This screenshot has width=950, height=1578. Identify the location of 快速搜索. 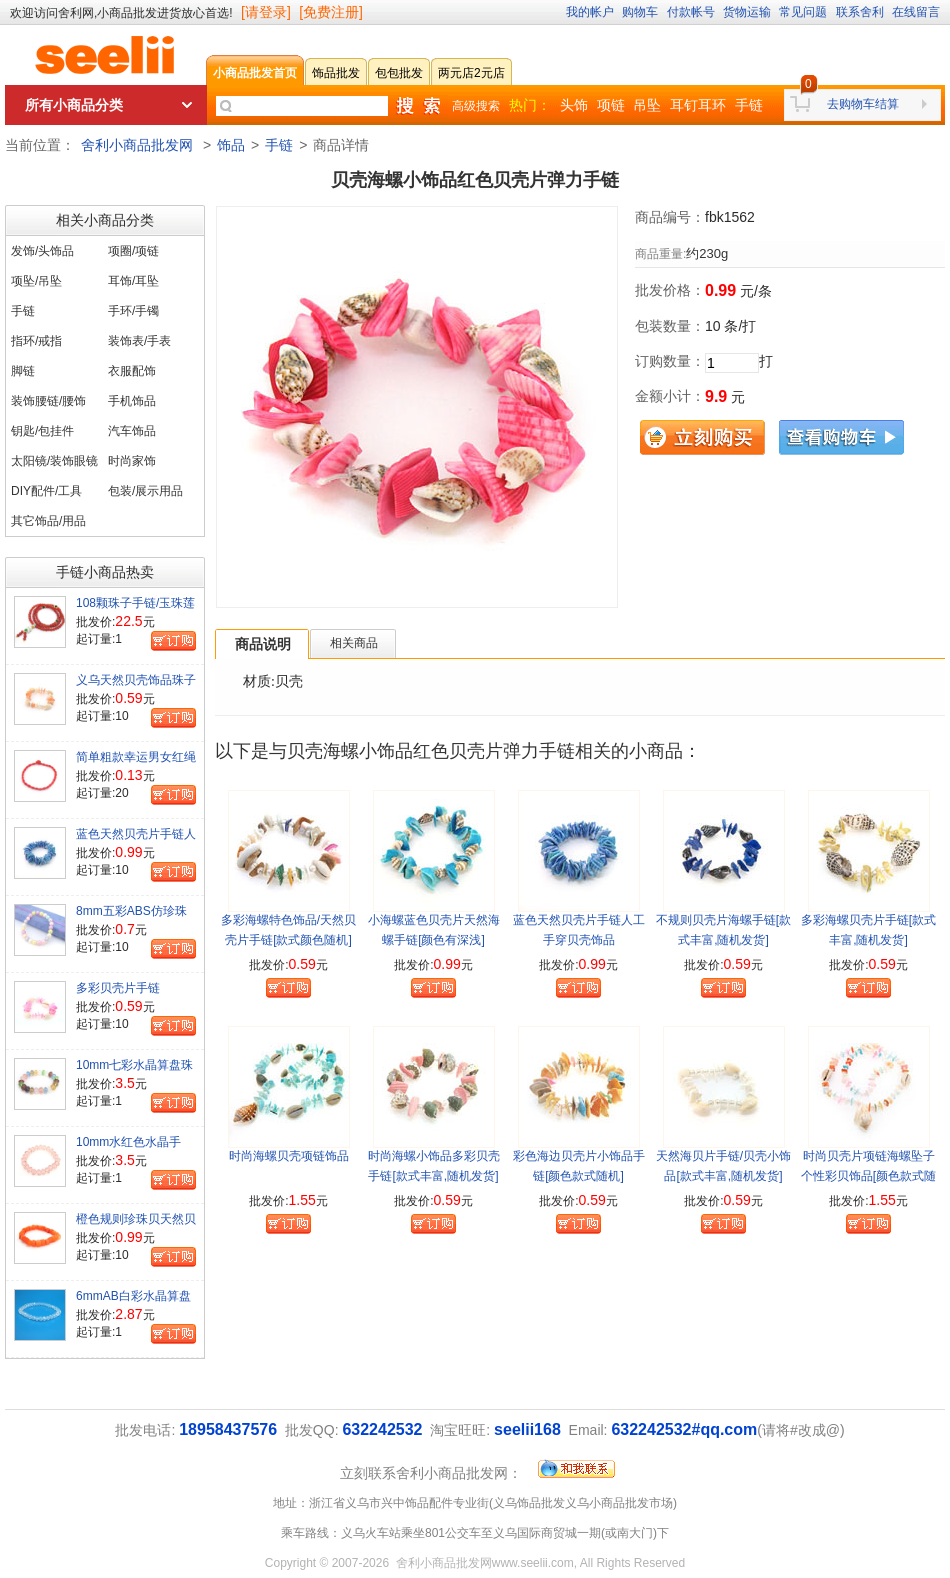
(418, 106).